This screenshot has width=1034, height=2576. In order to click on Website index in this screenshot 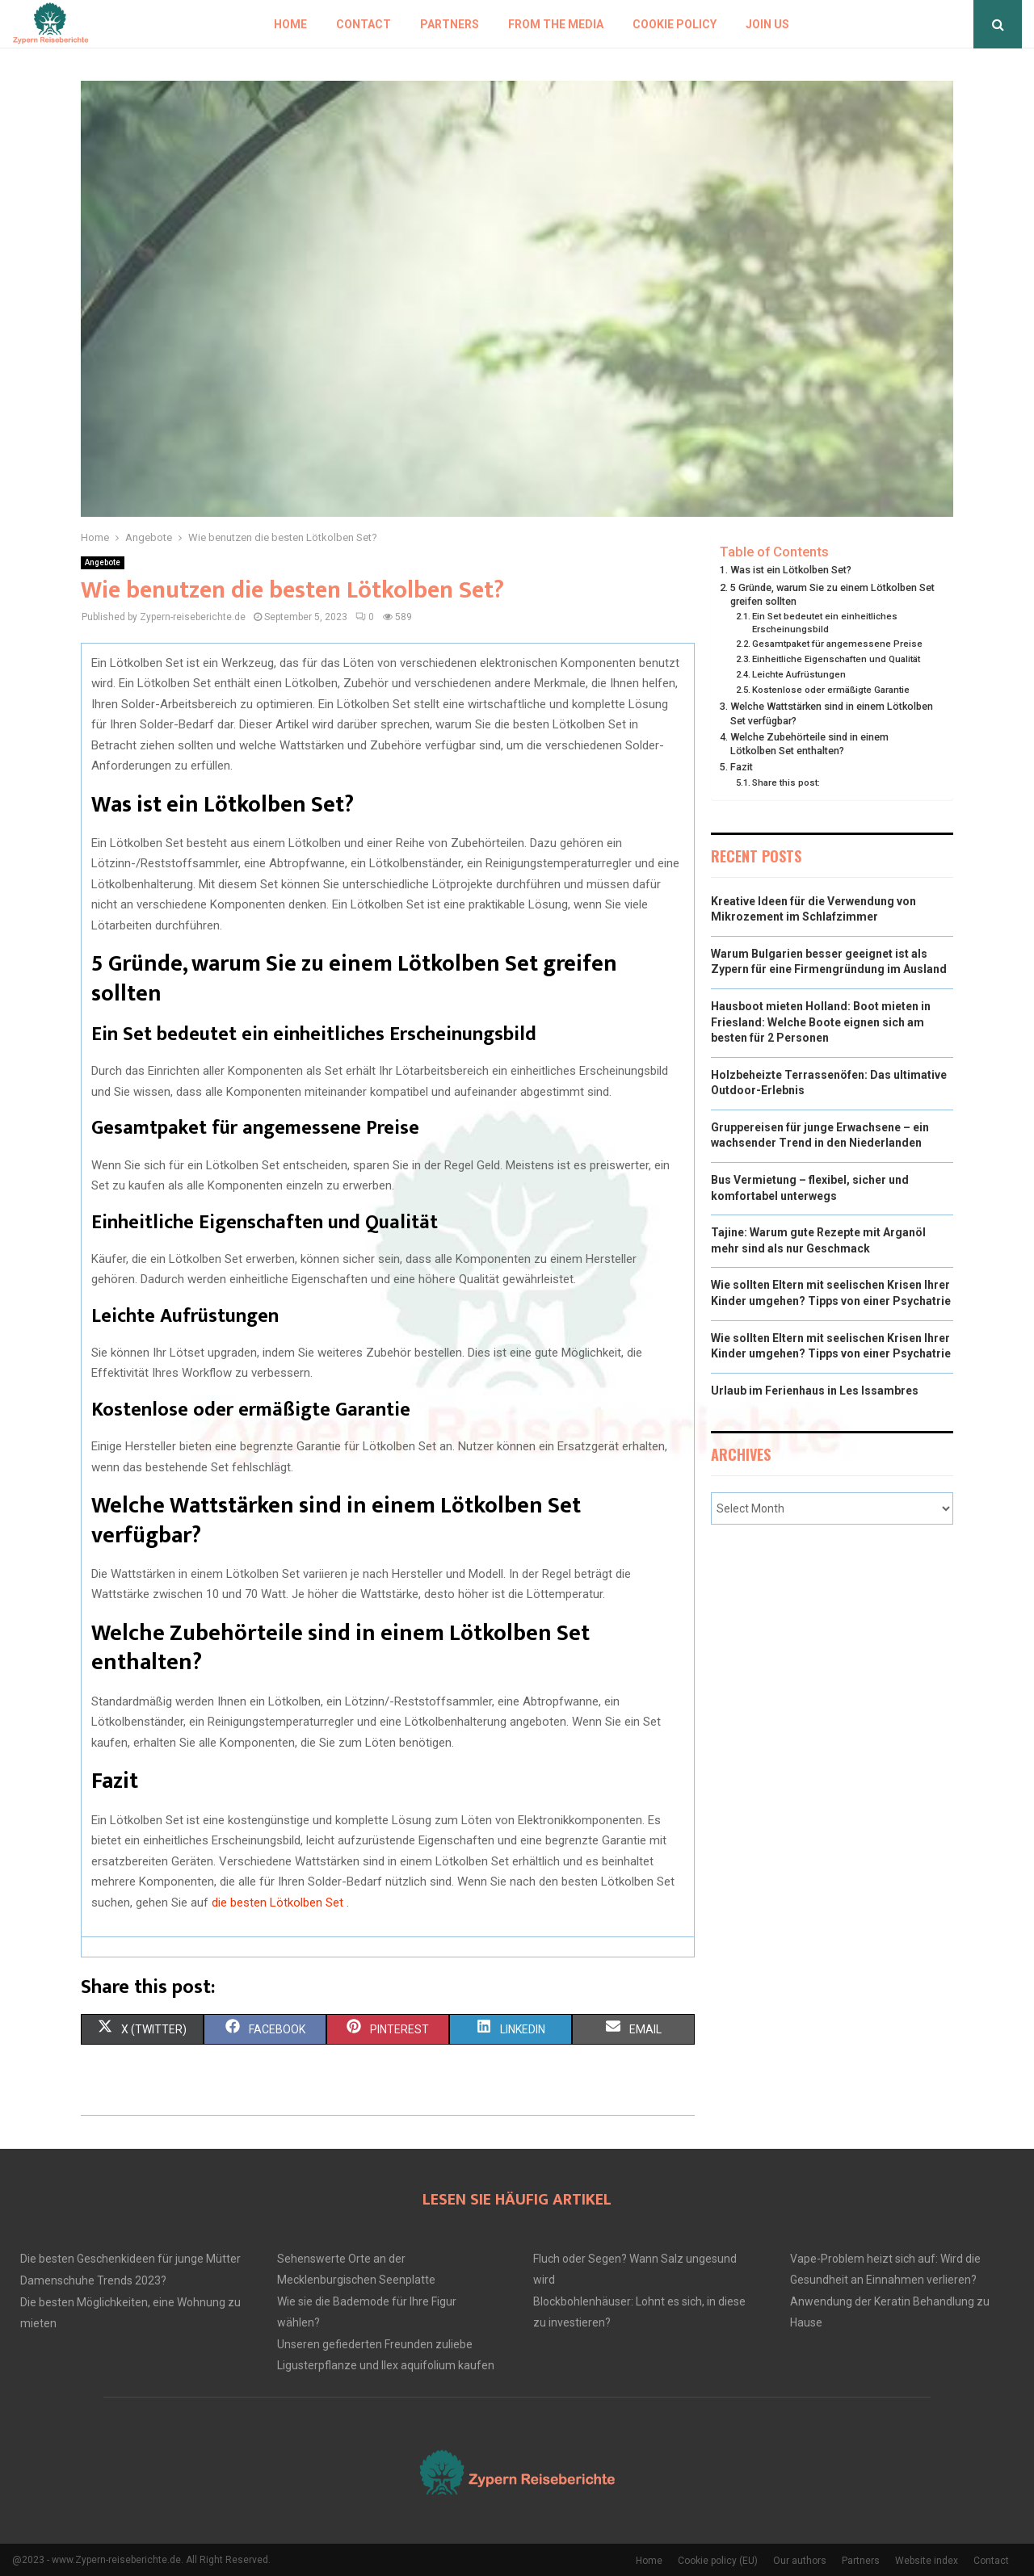, I will do `click(926, 2560)`.